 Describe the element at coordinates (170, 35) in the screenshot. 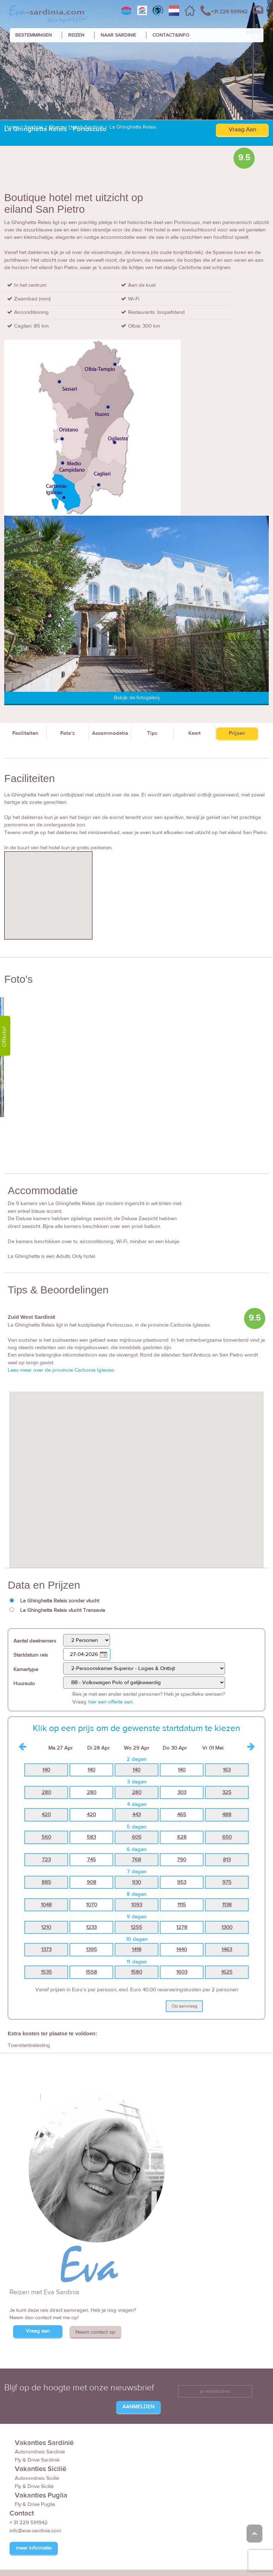

I see `CONTACT&INFO` at that location.